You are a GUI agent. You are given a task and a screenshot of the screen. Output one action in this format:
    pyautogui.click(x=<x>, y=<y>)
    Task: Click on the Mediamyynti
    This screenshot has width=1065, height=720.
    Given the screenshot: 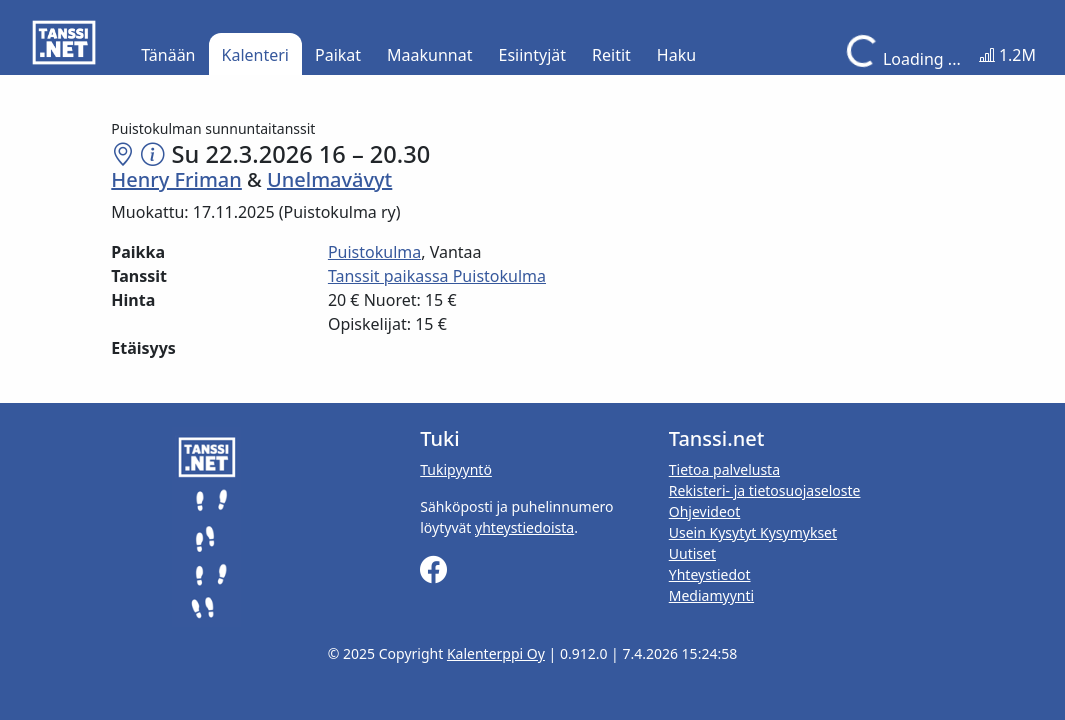 What is the action you would take?
    pyautogui.click(x=711, y=595)
    